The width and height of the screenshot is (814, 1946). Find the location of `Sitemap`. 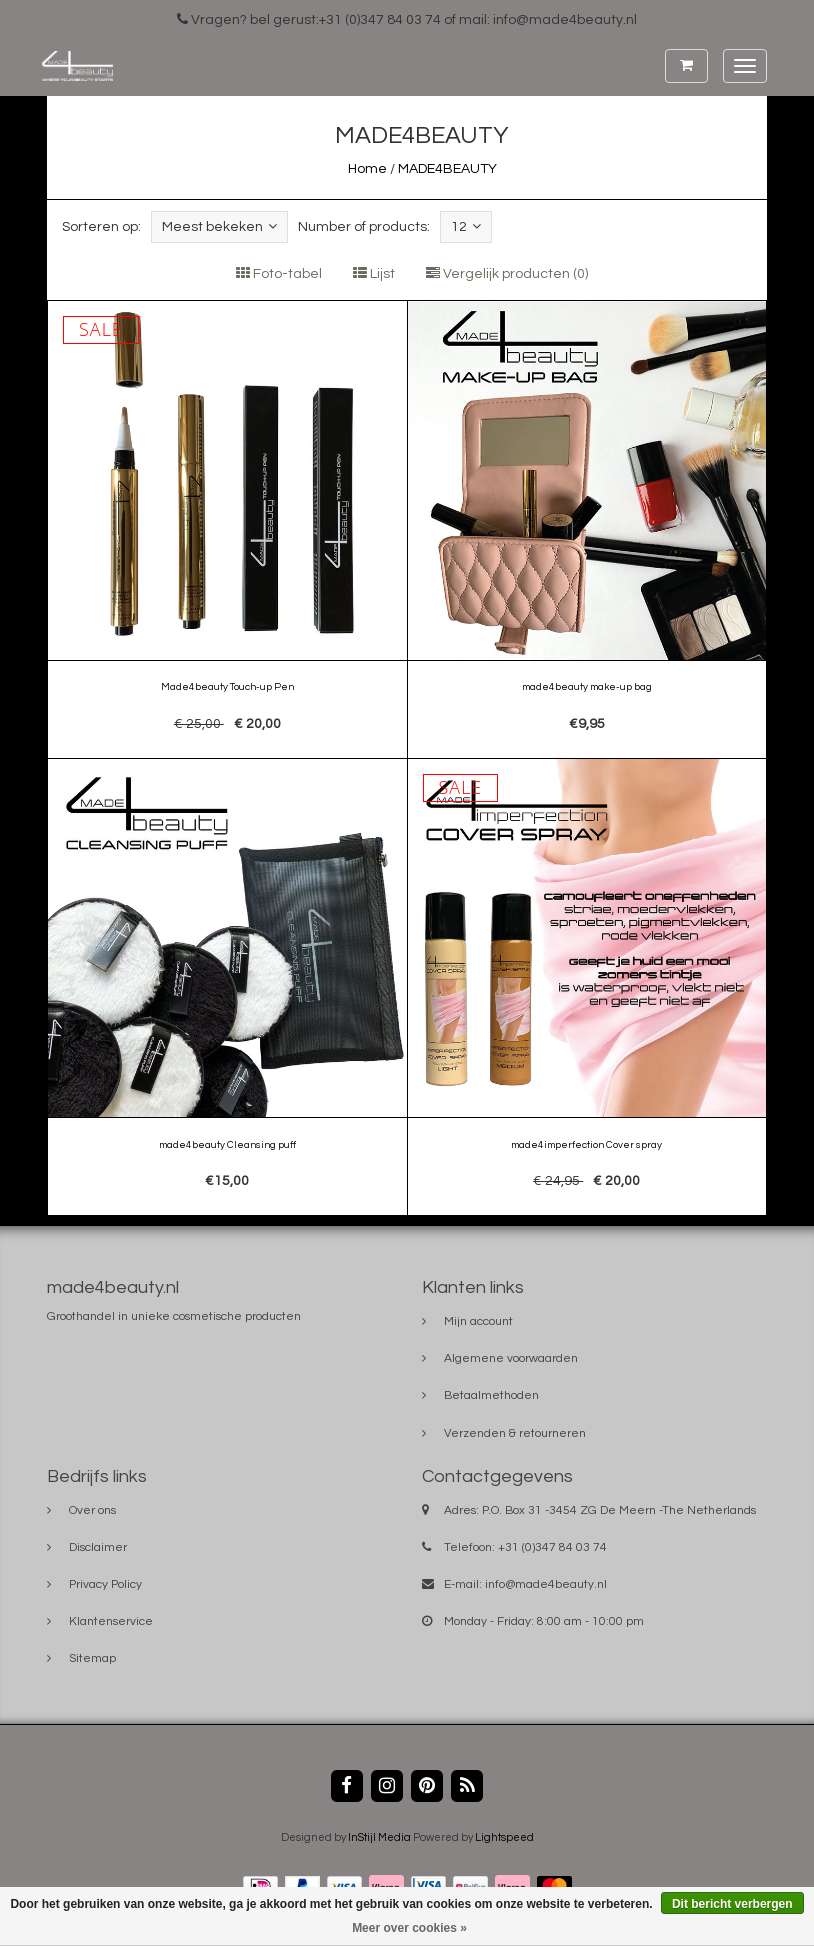

Sitemap is located at coordinates (92, 1658).